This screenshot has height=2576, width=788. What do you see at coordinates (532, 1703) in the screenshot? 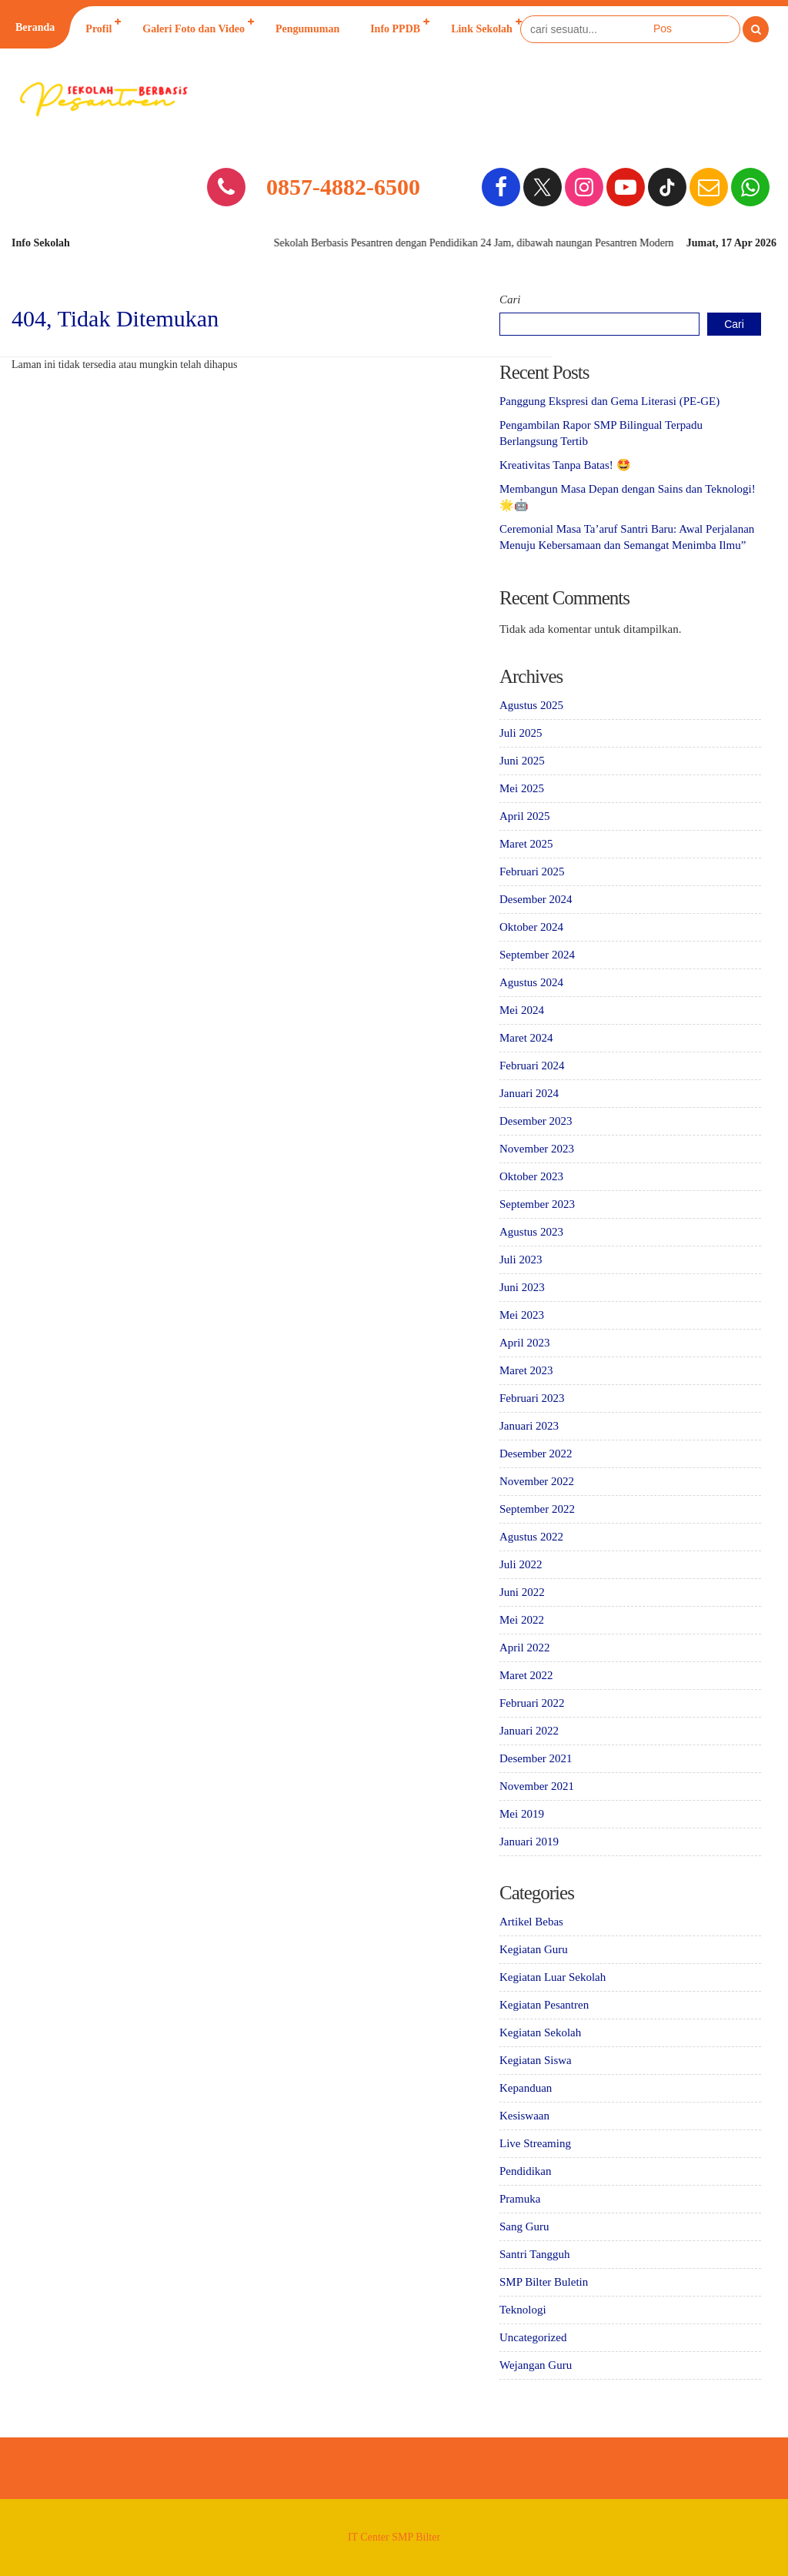
I see `Februari 2022` at bounding box center [532, 1703].